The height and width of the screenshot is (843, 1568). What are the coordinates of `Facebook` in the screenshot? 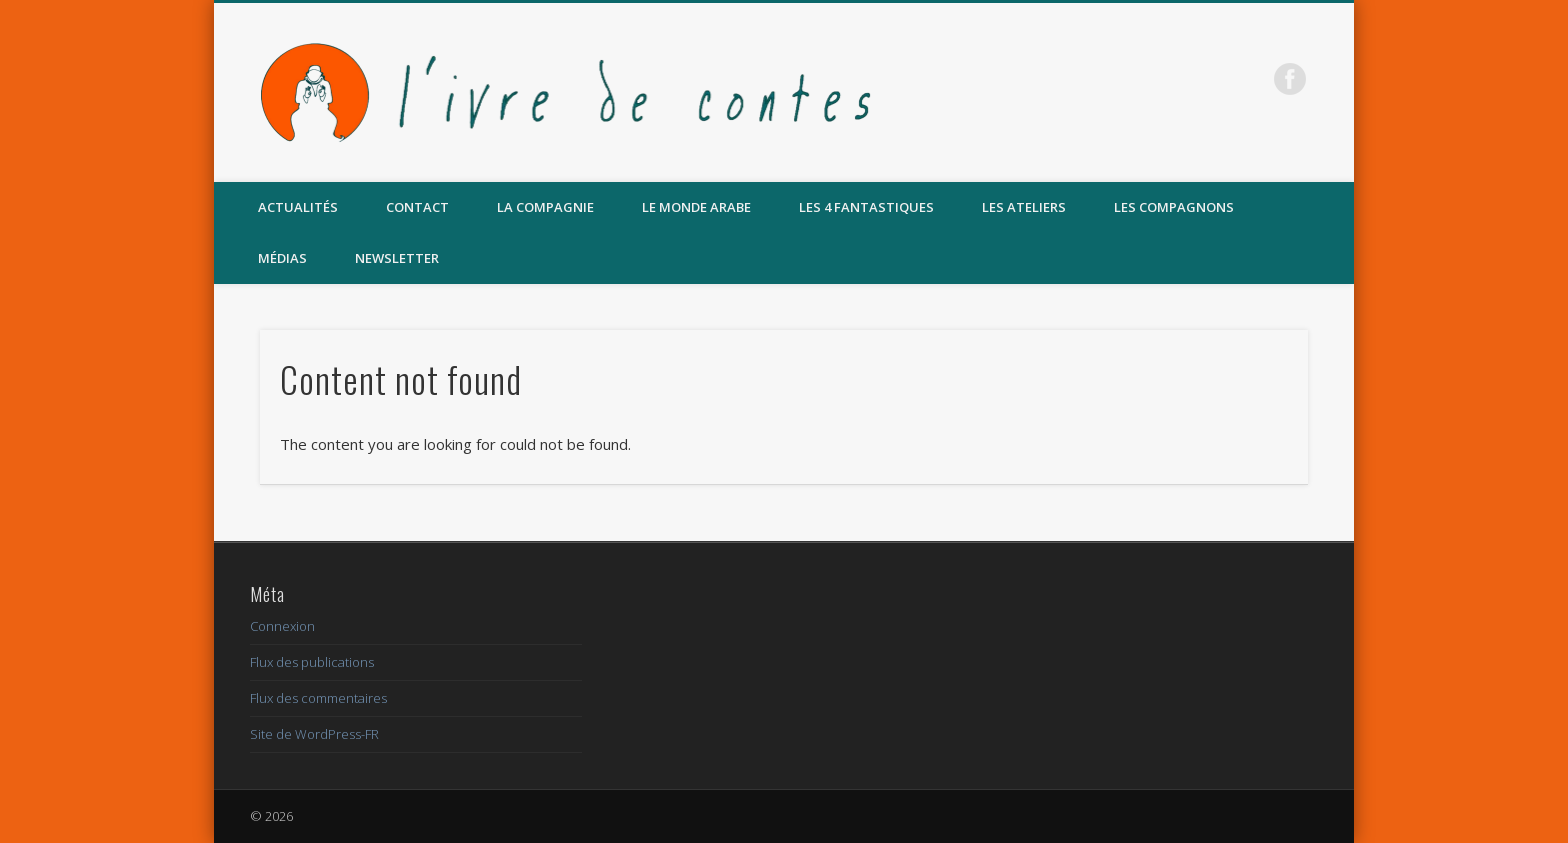 It's located at (1290, 79).